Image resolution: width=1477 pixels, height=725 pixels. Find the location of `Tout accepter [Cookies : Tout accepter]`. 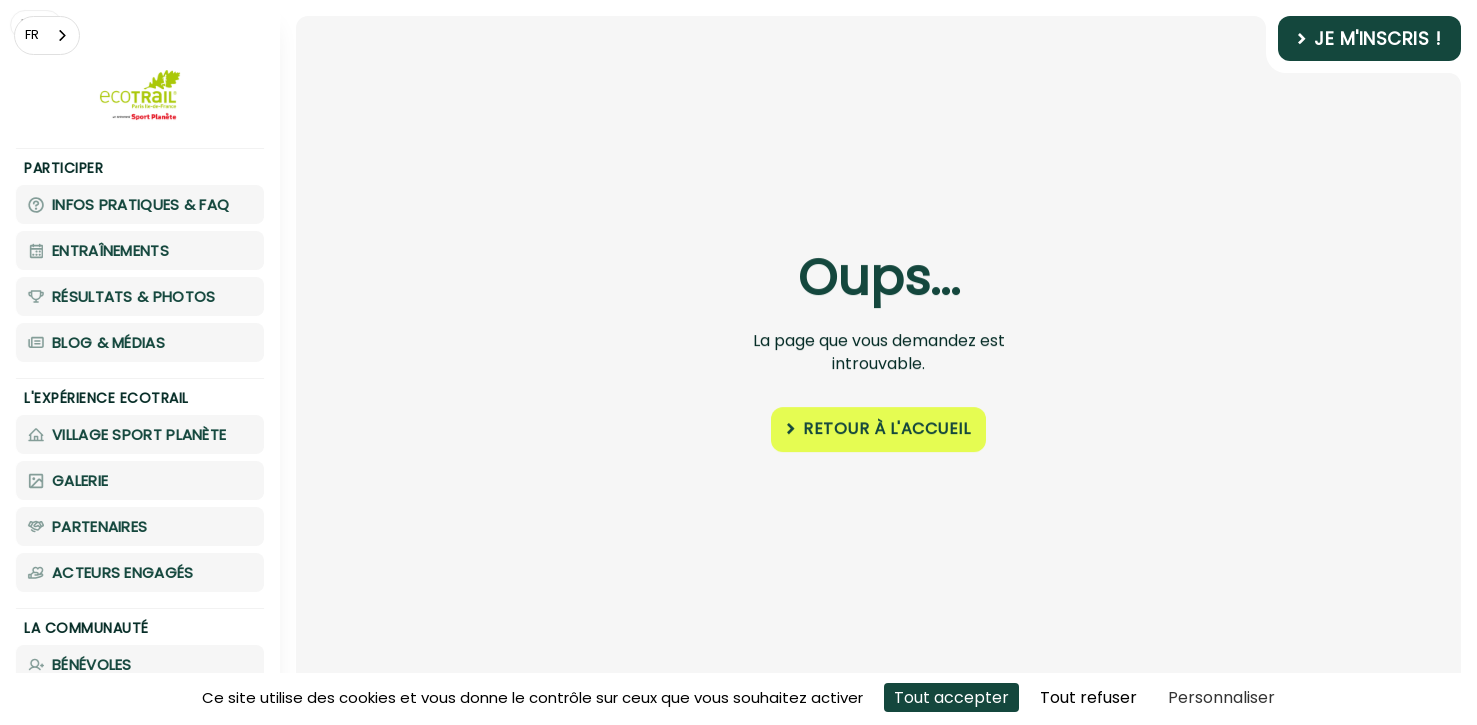

Tout accepter [Cookies : Tout accepter] is located at coordinates (951, 697).